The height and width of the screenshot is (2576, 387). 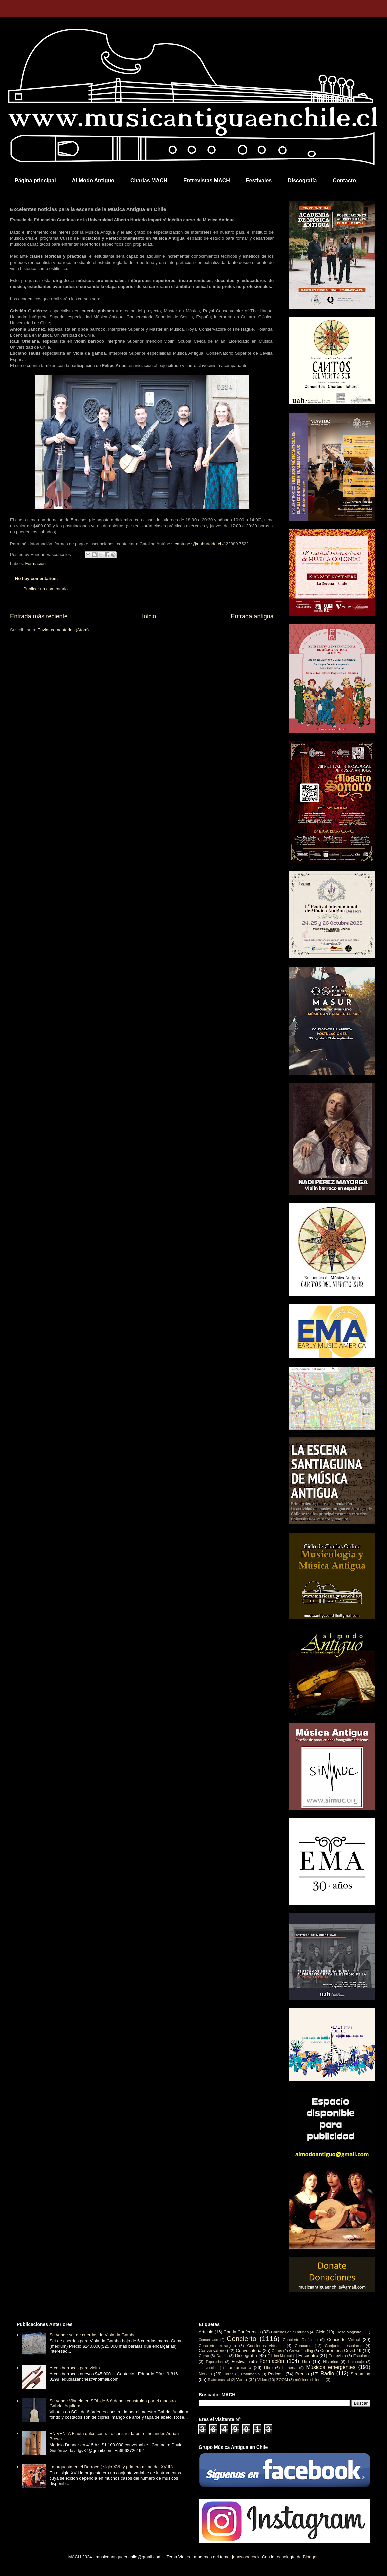 What do you see at coordinates (302, 2373) in the screenshot?
I see `Prensa` at bounding box center [302, 2373].